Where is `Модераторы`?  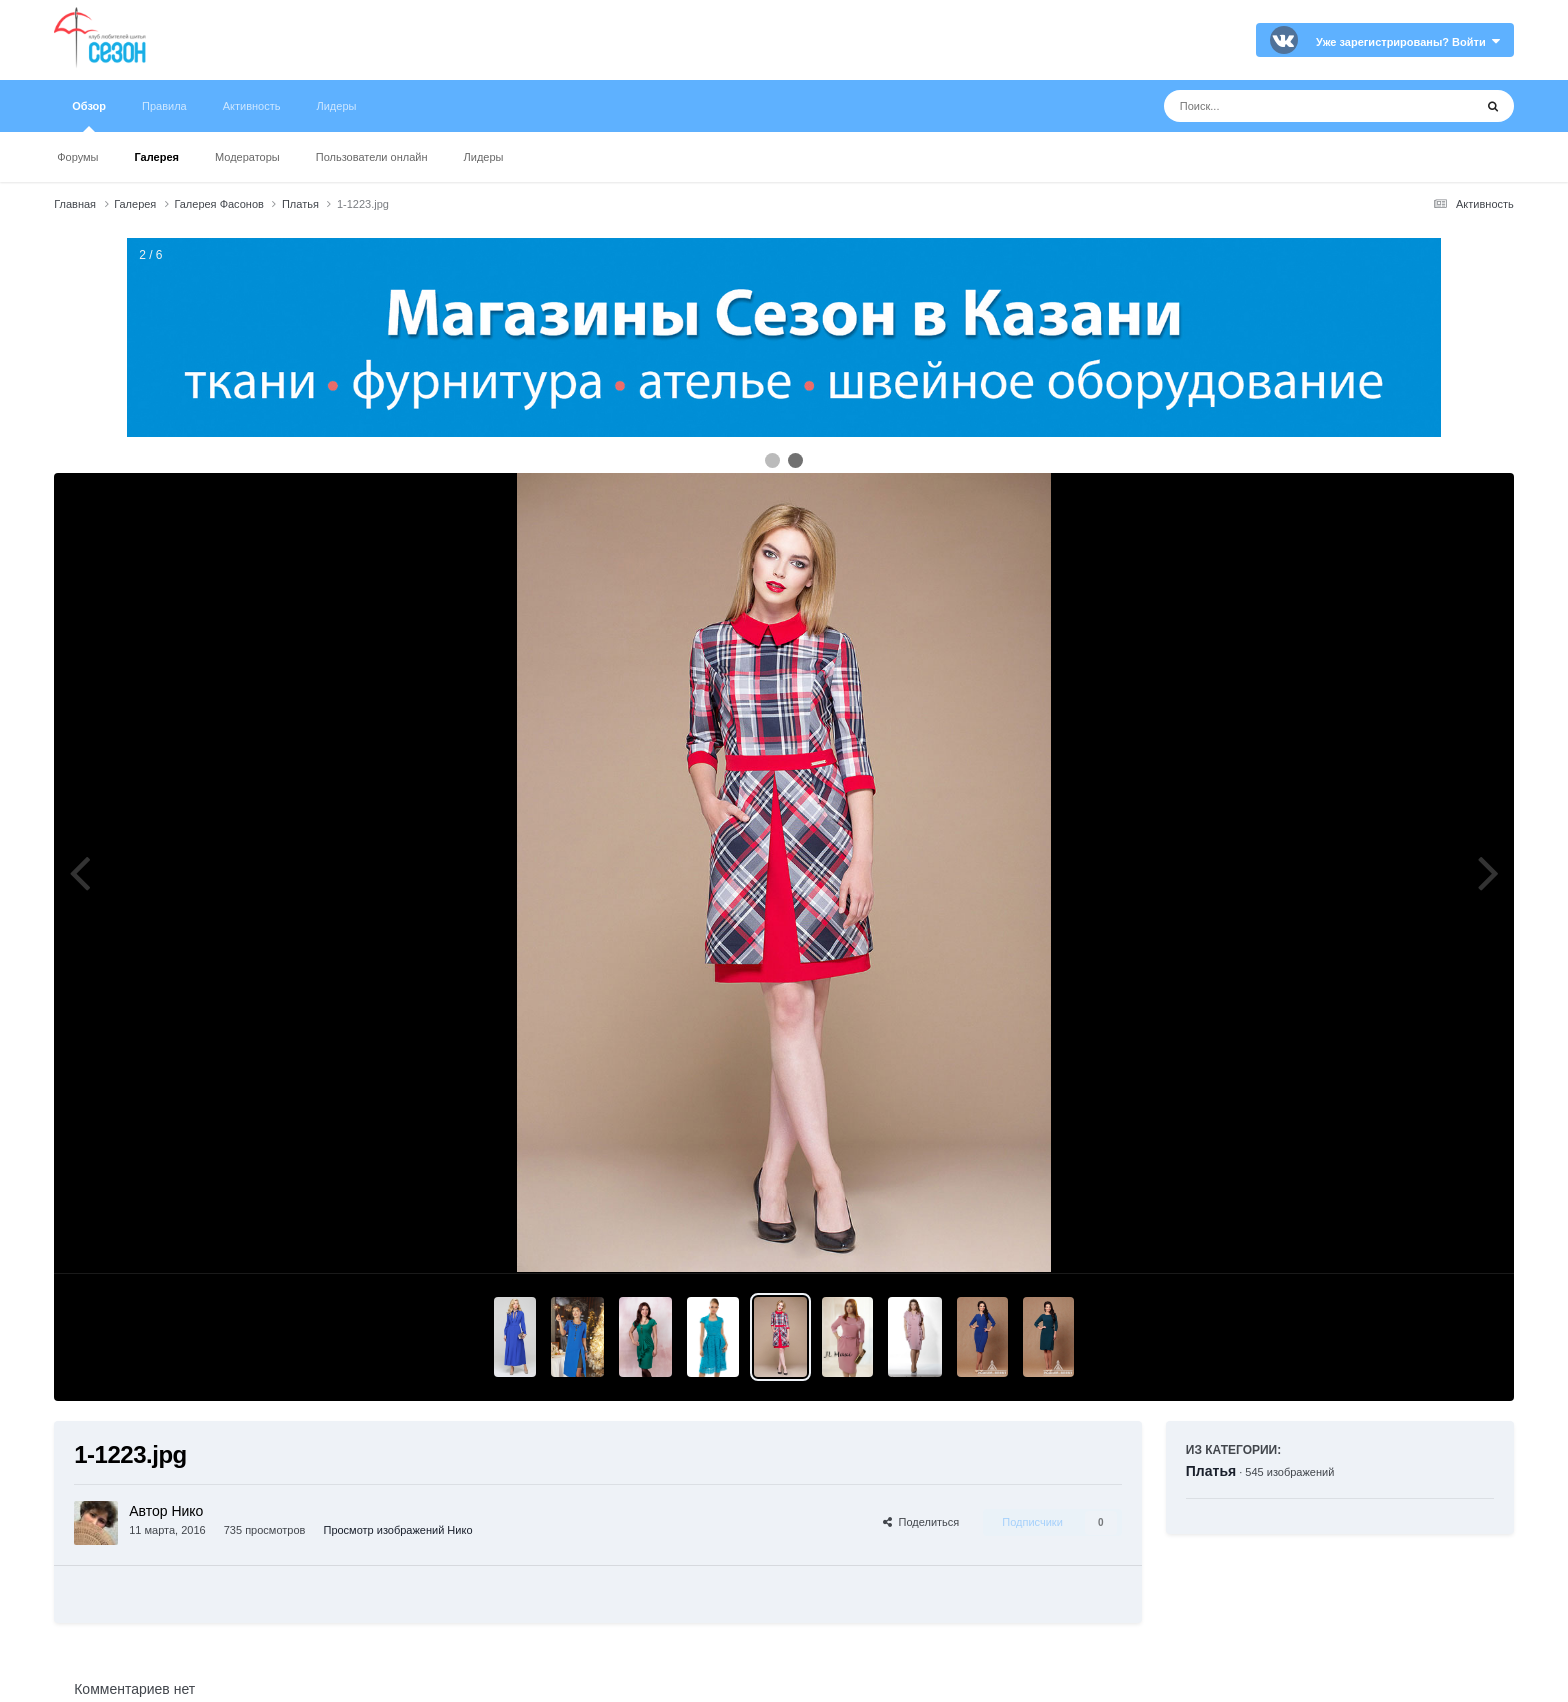
Модераторы is located at coordinates (247, 157).